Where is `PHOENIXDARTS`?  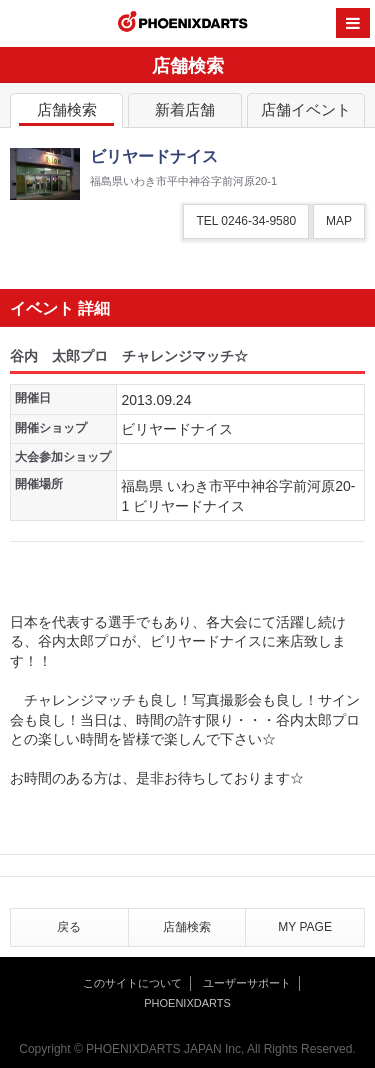
PHOENIXDARTS is located at coordinates (183, 24).